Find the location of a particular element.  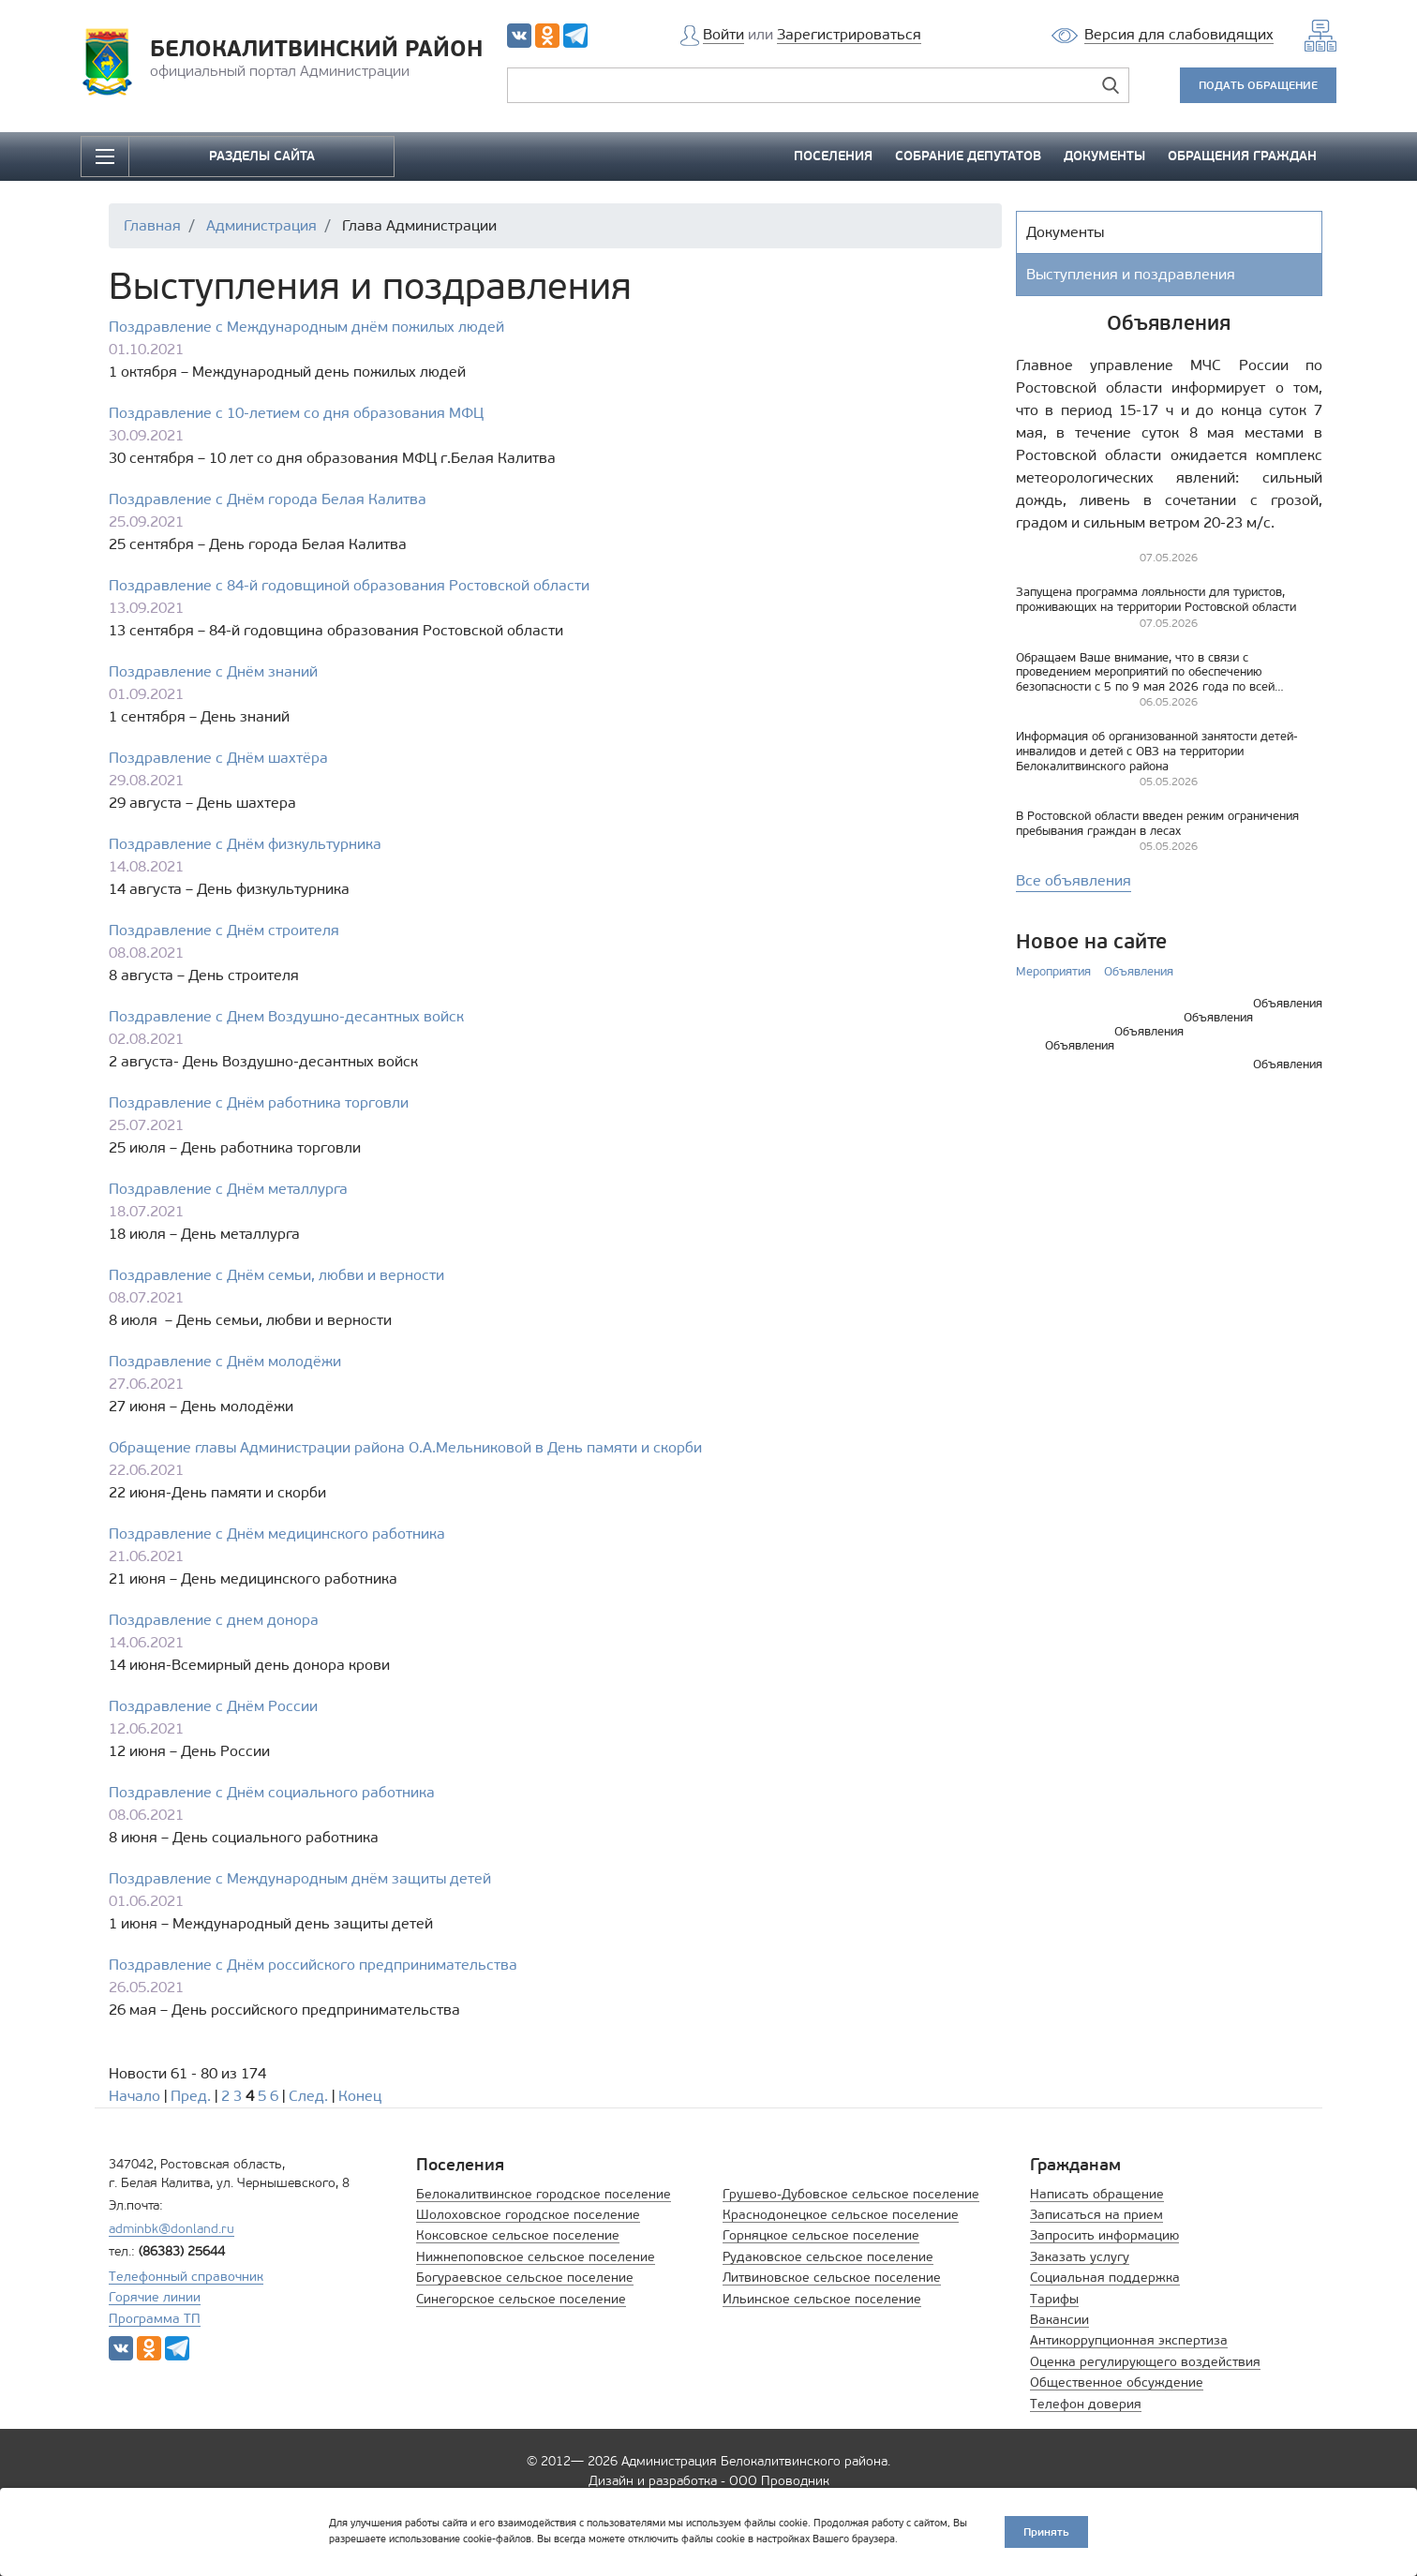

След. is located at coordinates (308, 2096).